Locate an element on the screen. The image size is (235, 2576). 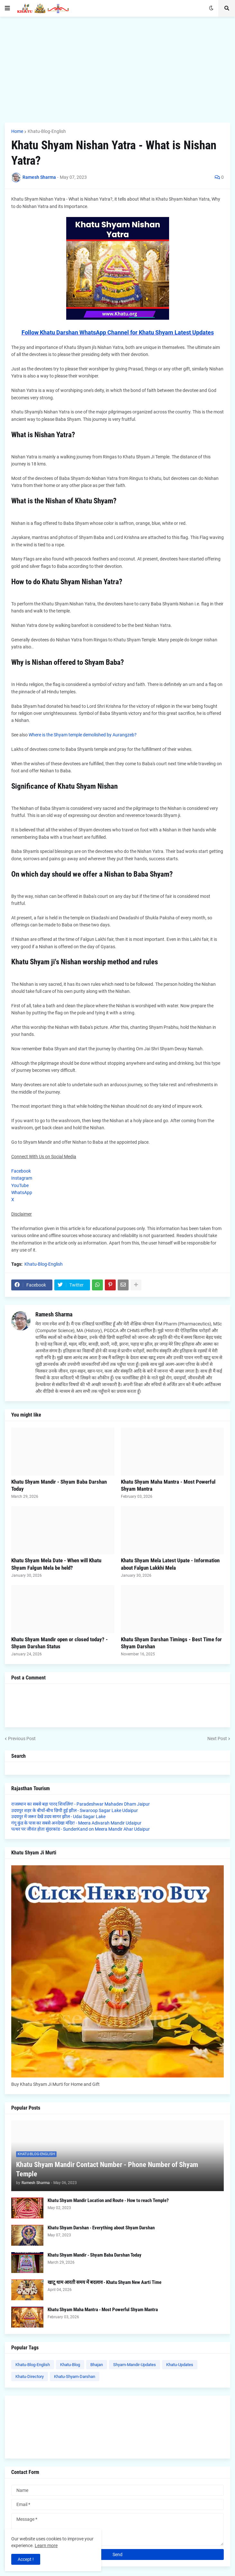
उदयपुर में जरूर देखें उदय सागर झील - Udai Sagar Lake is located at coordinates (58, 1816).